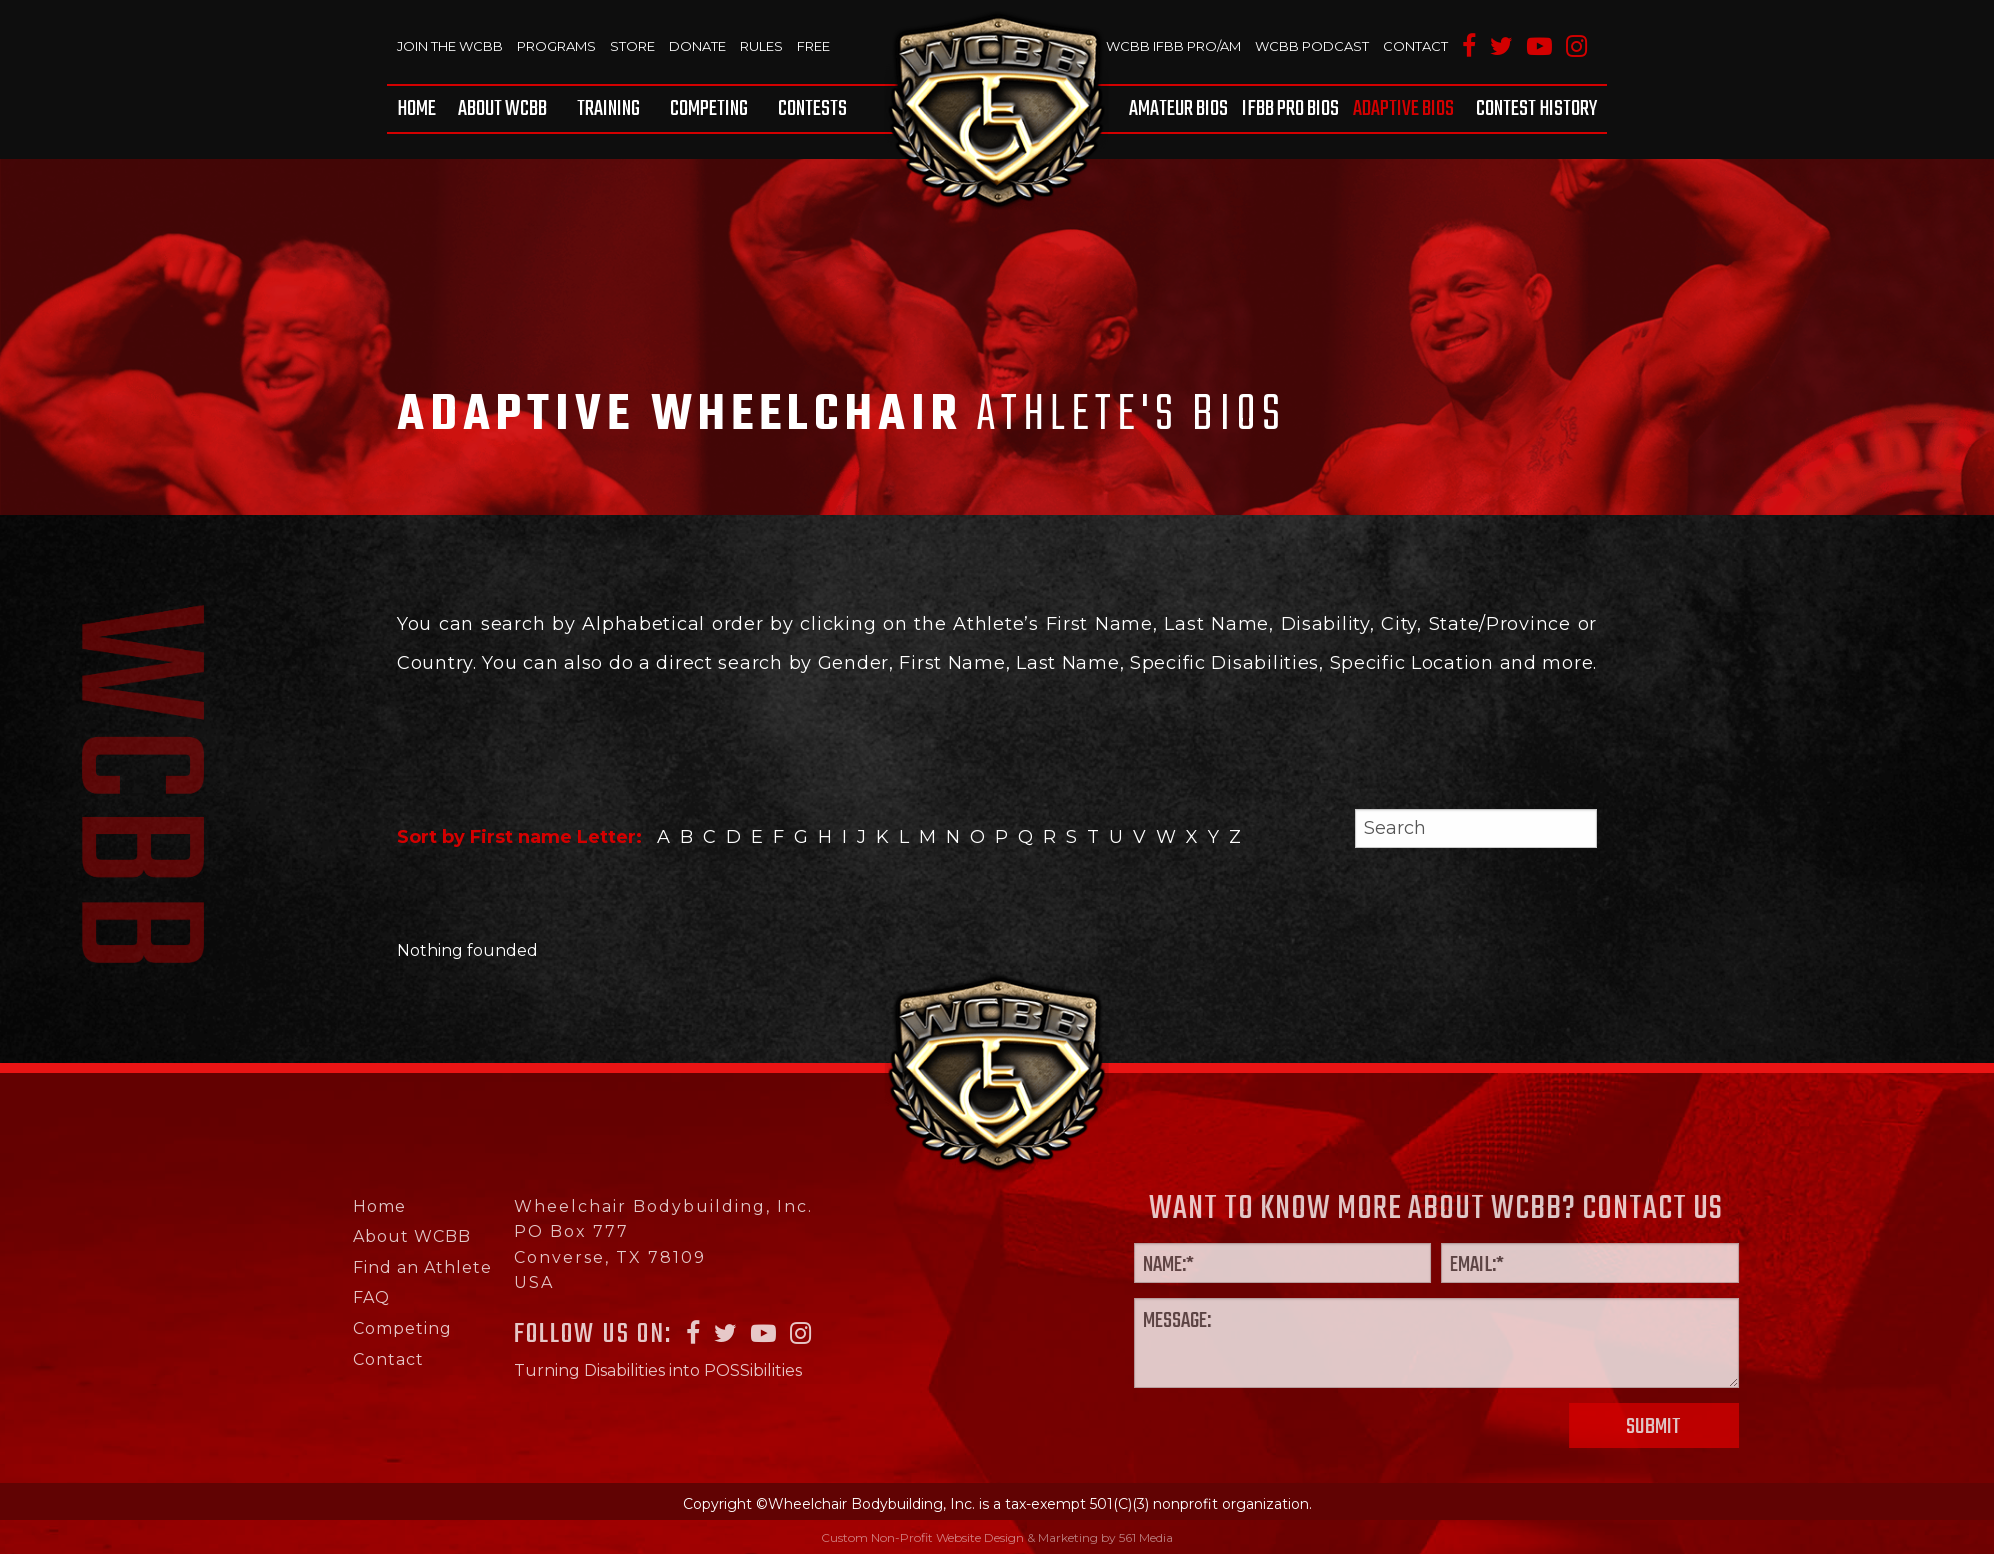  What do you see at coordinates (1173, 46) in the screenshot?
I see `WCBB IFBB PRO/AM` at bounding box center [1173, 46].